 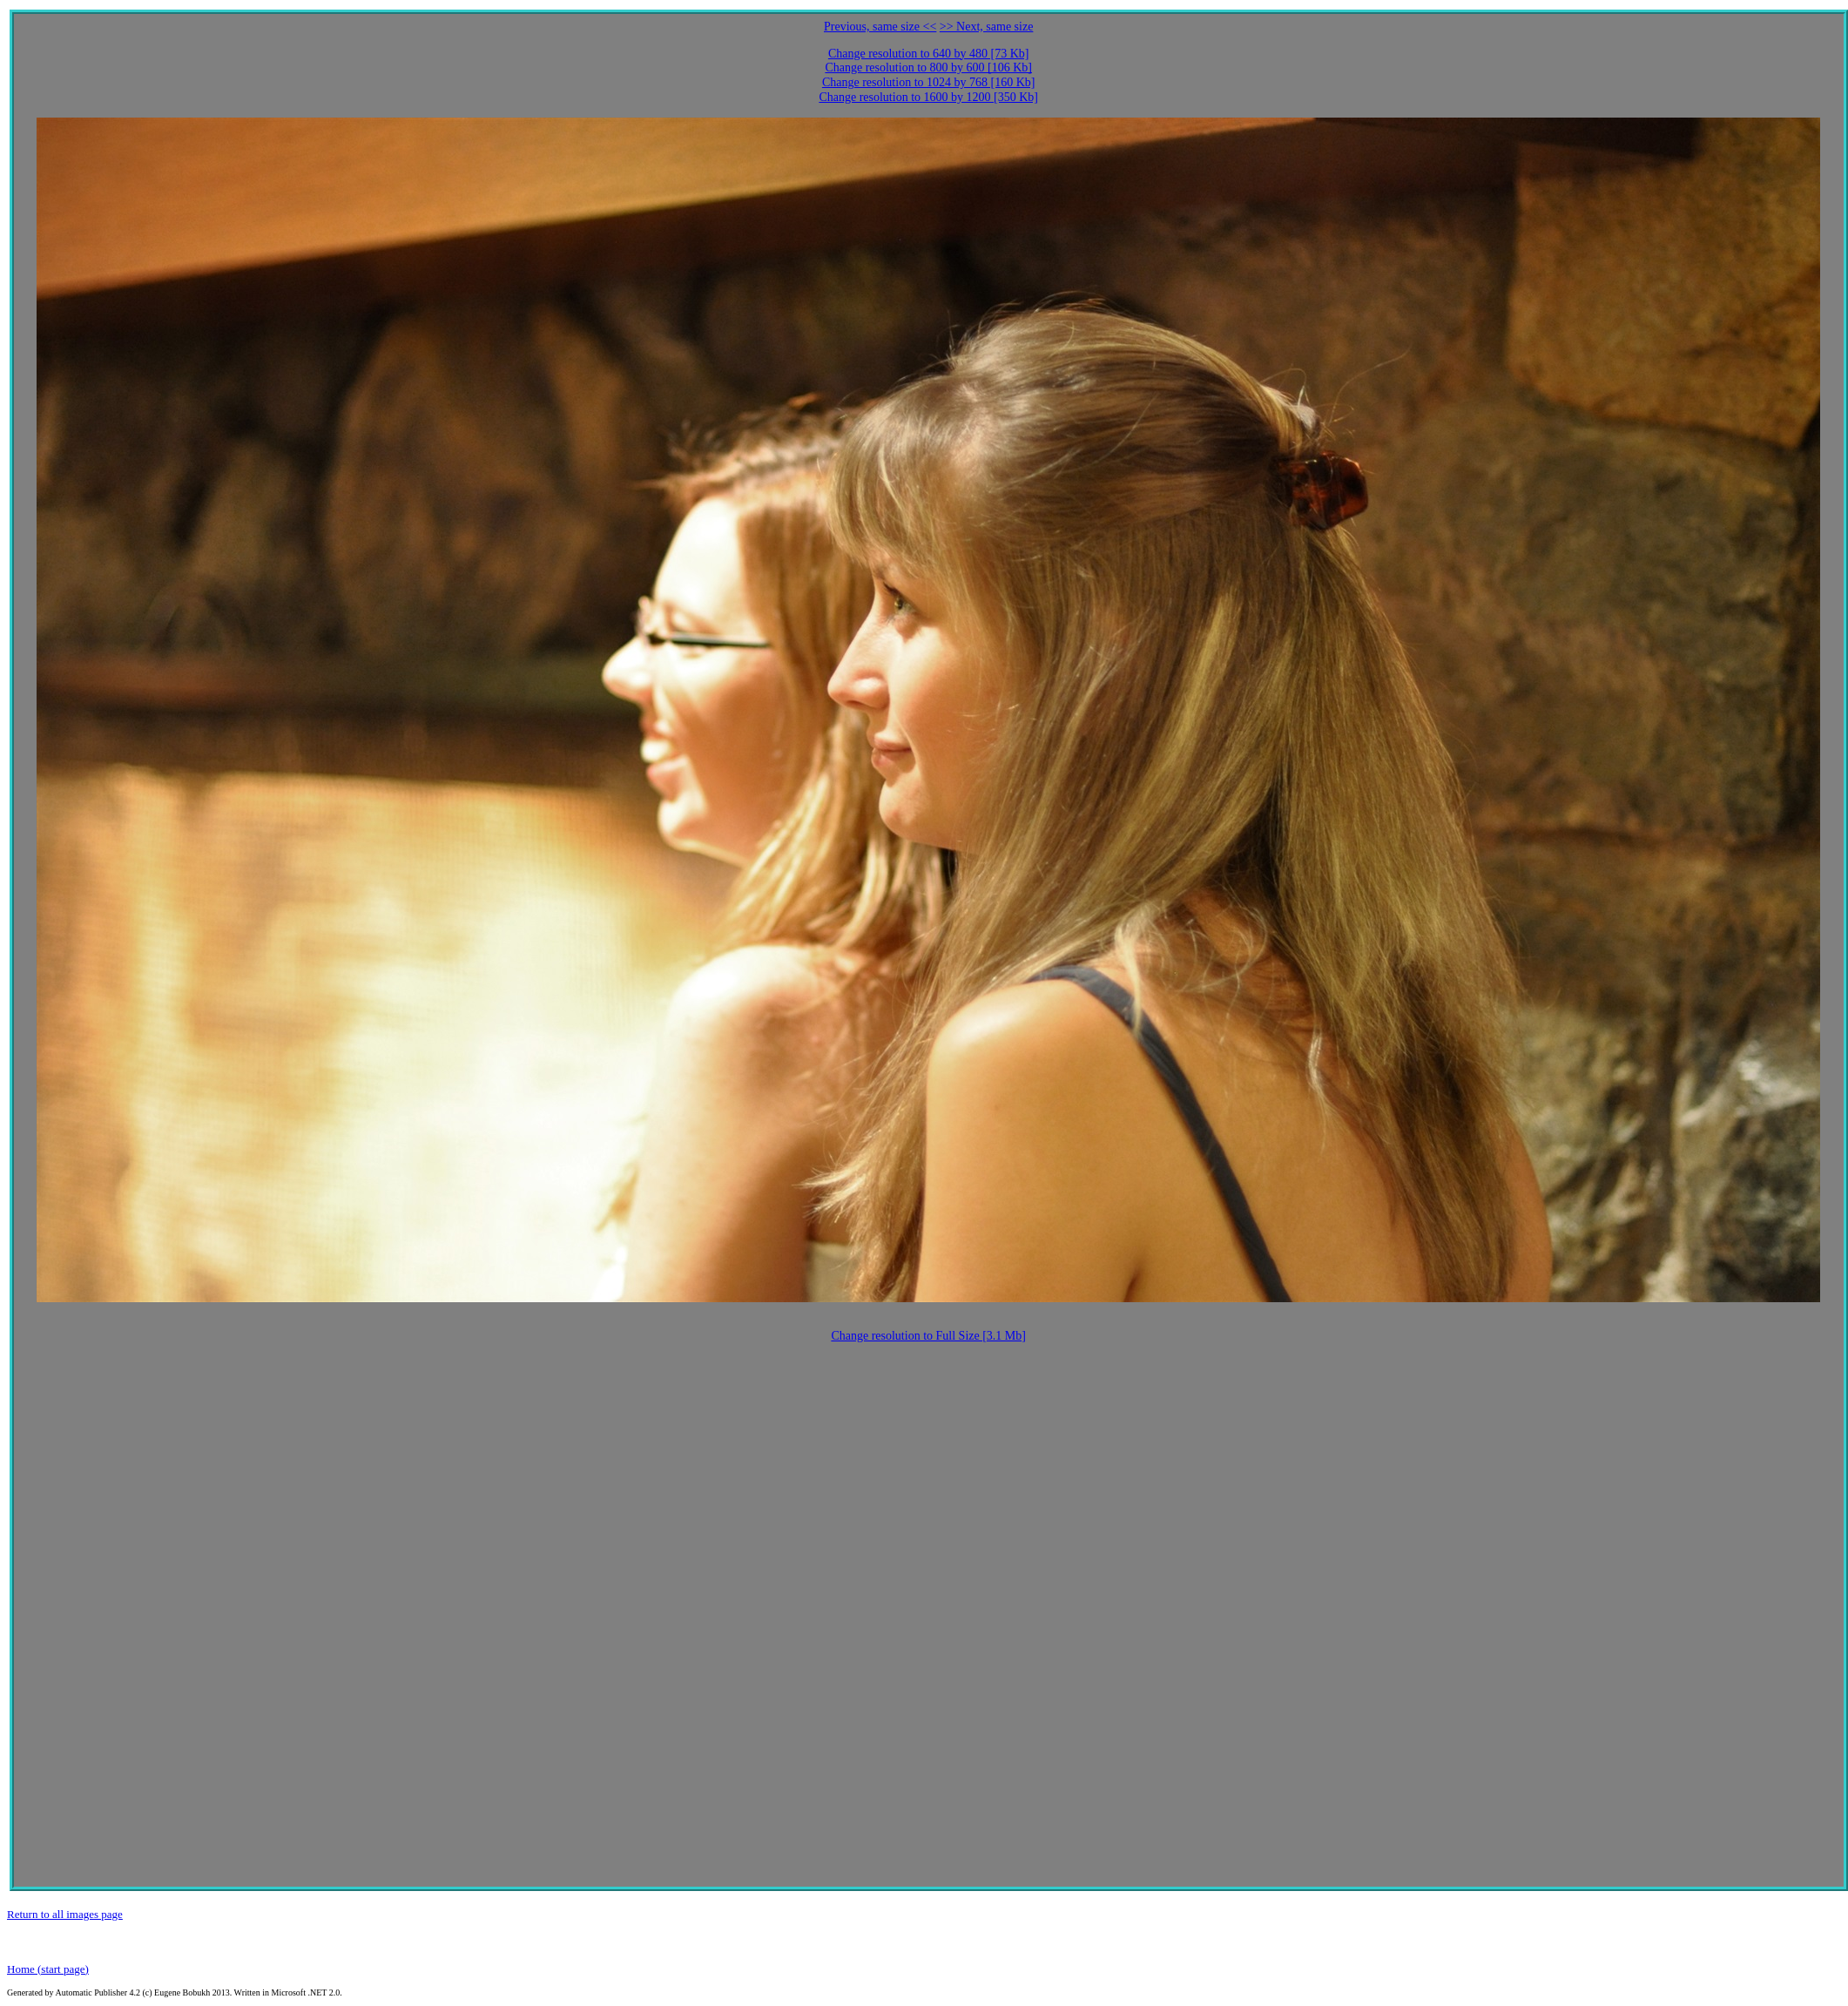 I want to click on >> Next, same size, so click(x=987, y=26).